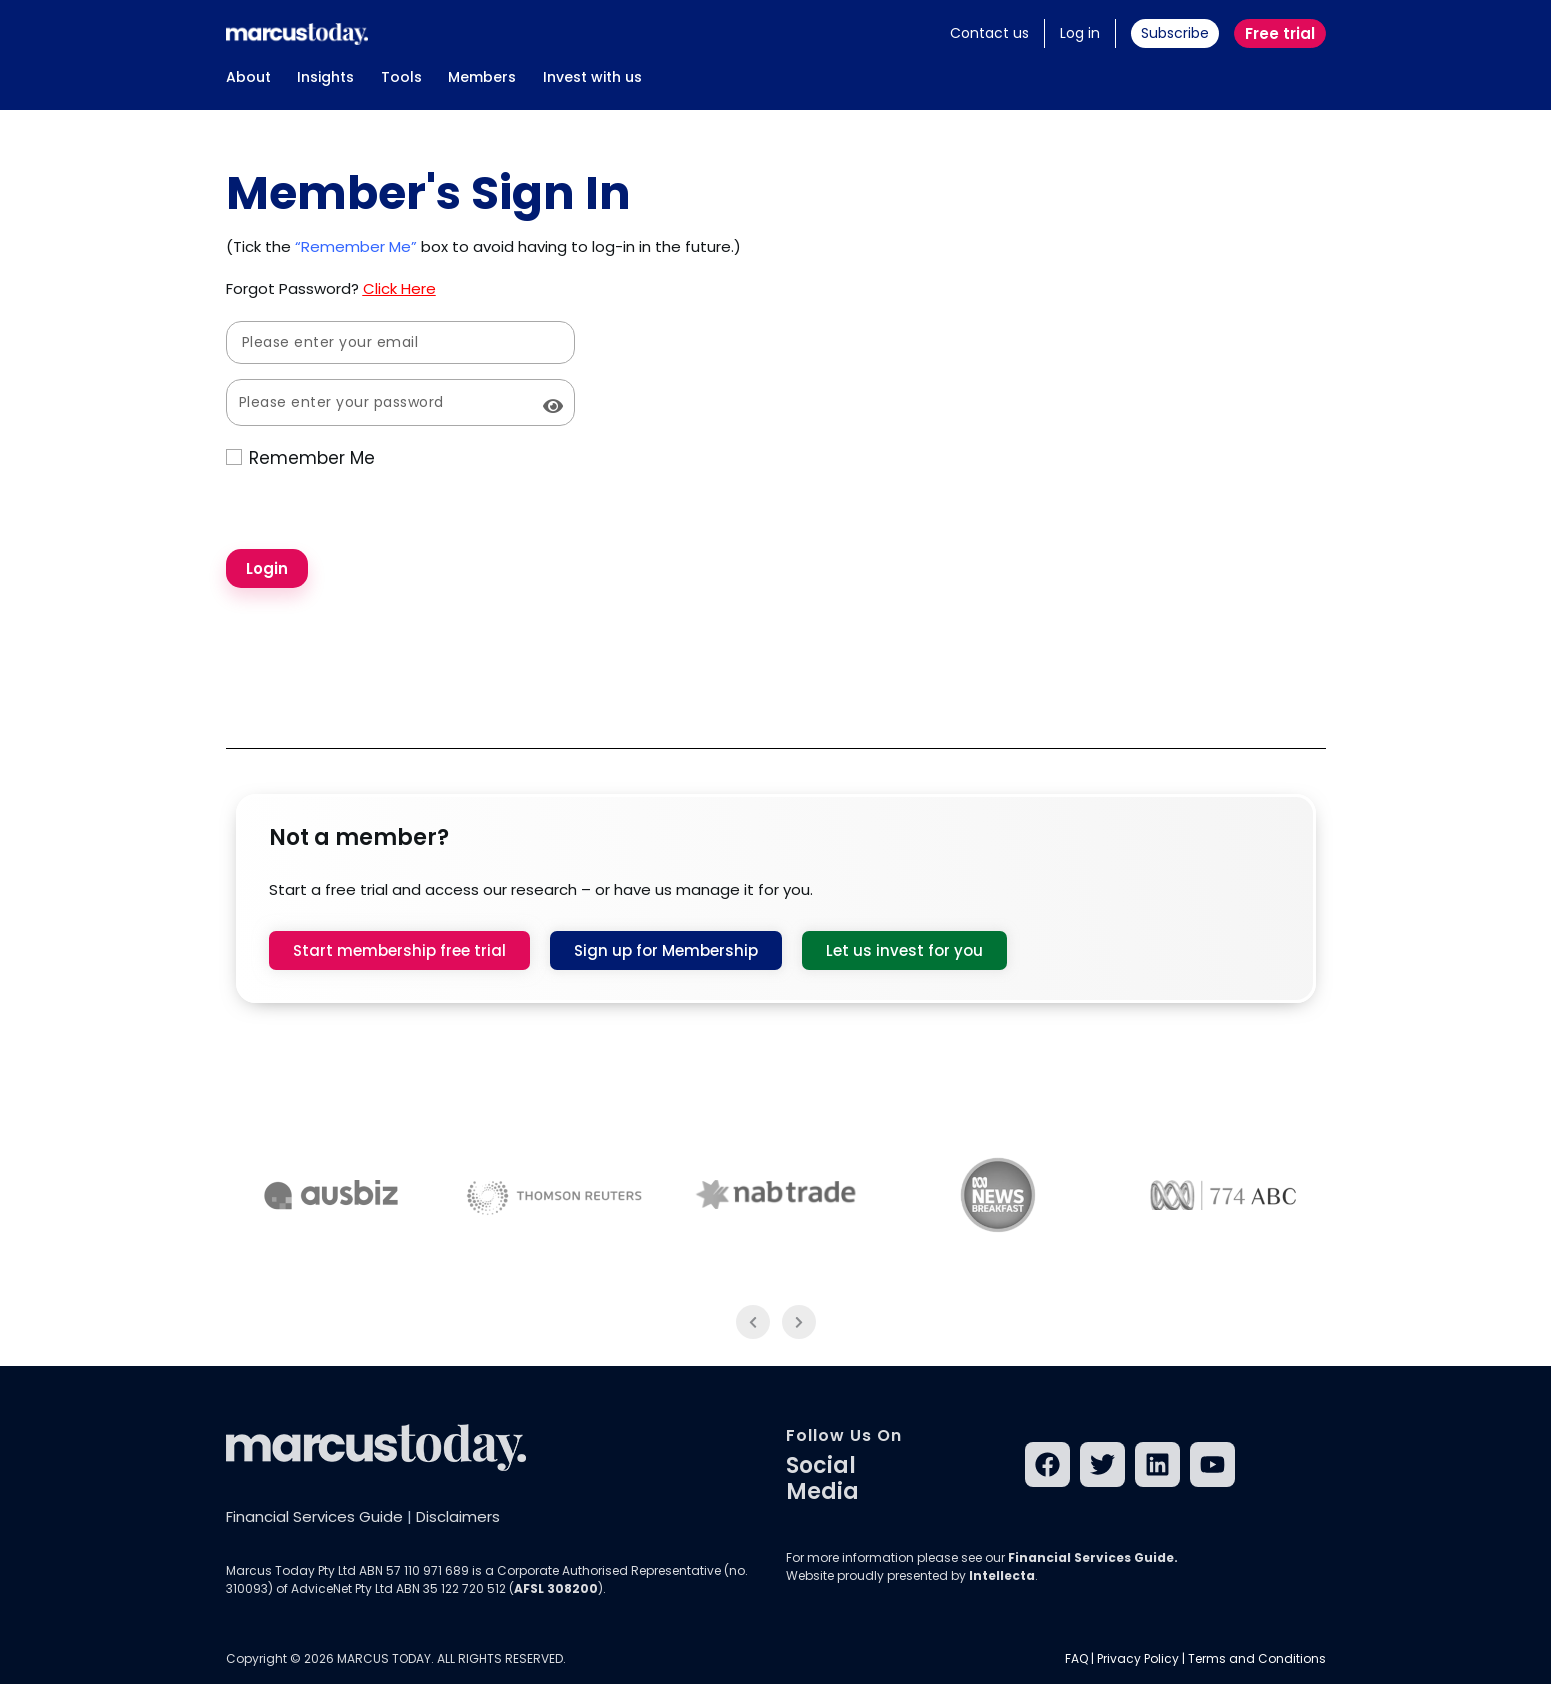 This screenshot has height=1684, width=1551. What do you see at coordinates (399, 288) in the screenshot?
I see `Click Here` at bounding box center [399, 288].